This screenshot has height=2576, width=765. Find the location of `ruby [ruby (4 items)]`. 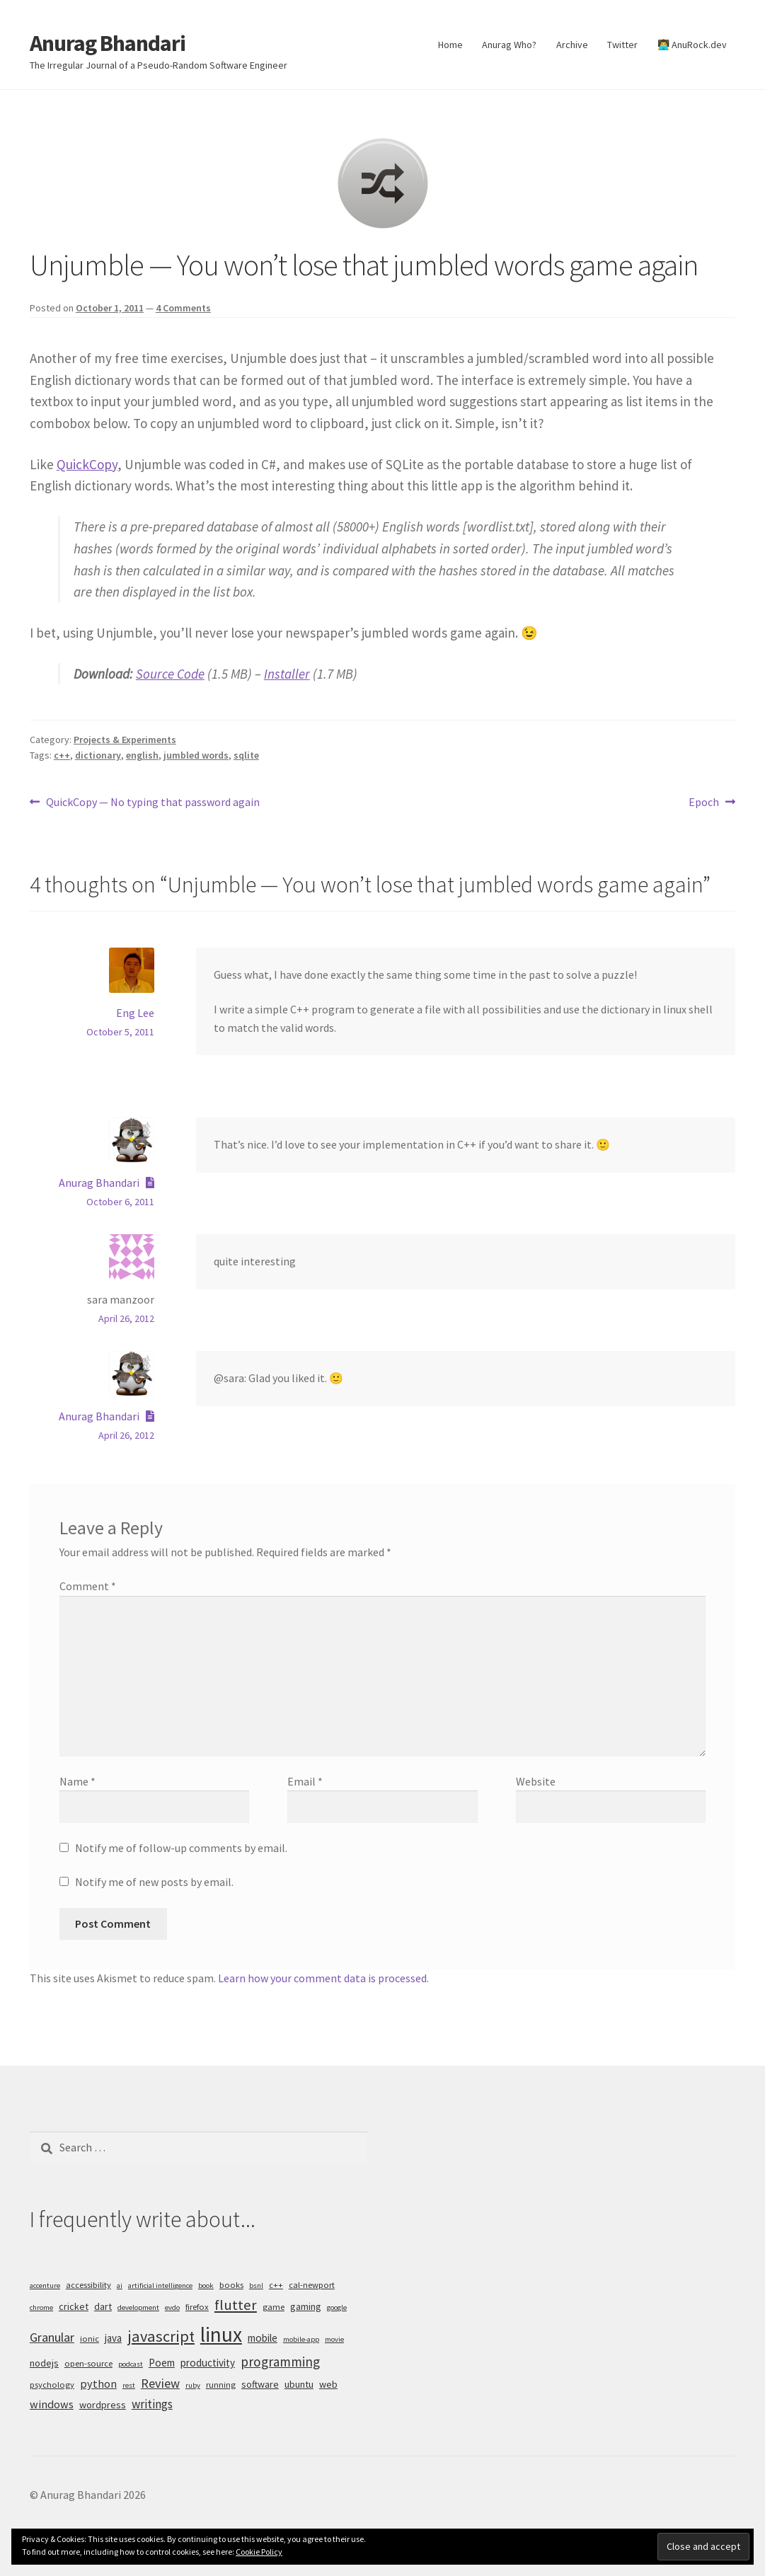

ruby [ruby (4 items)] is located at coordinates (192, 2385).